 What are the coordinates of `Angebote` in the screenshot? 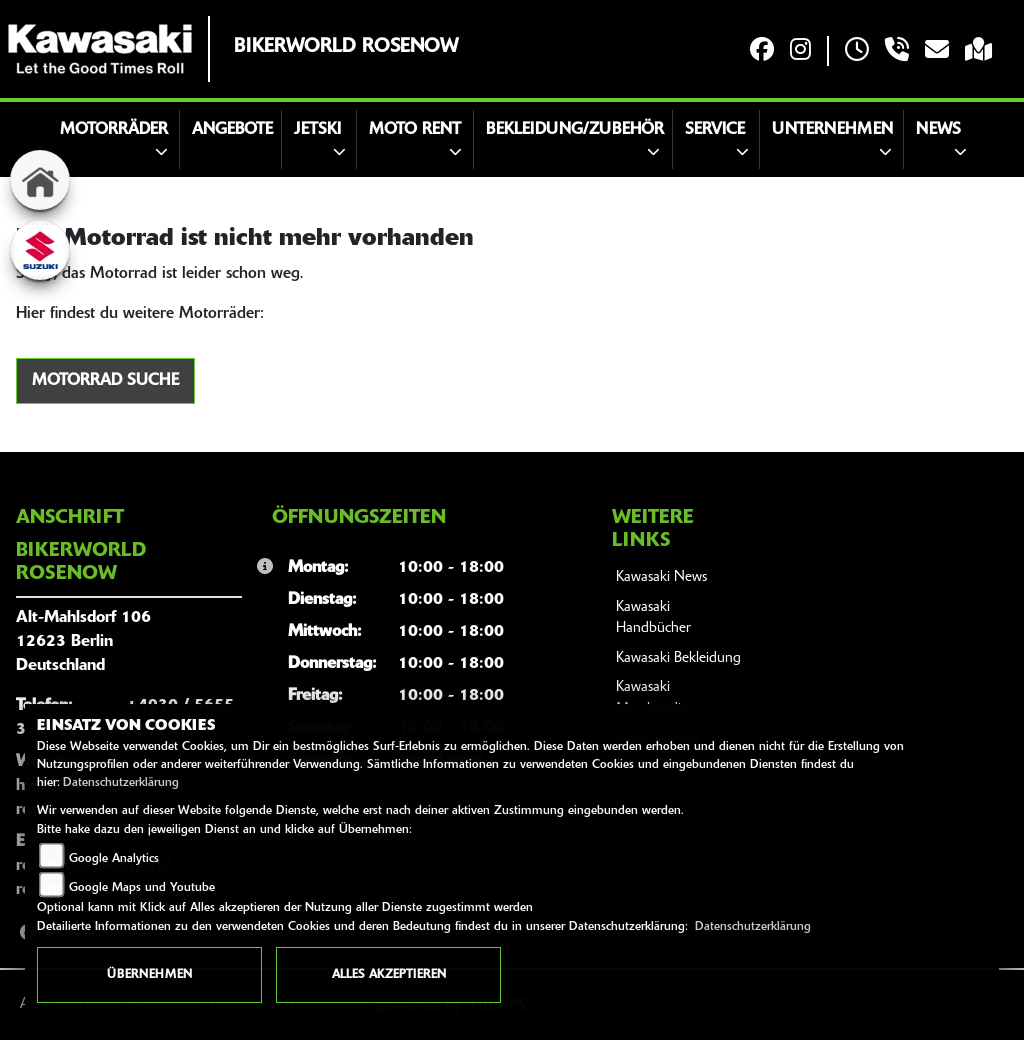 It's located at (232, 130).